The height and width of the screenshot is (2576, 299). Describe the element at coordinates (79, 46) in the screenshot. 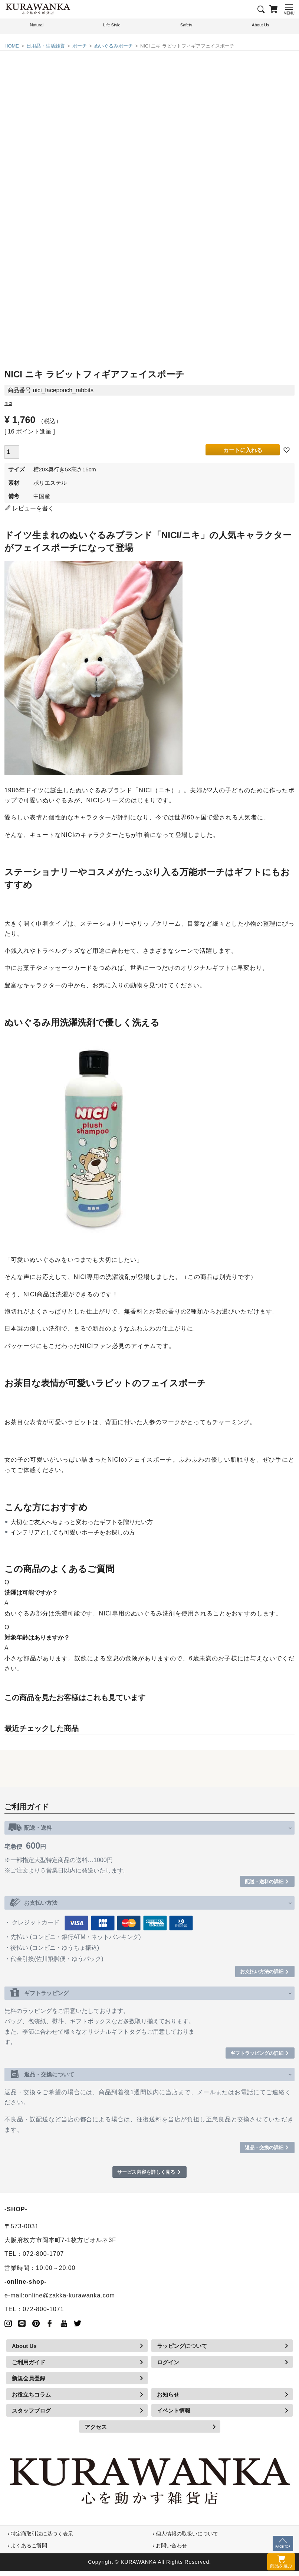

I see `ポーチ` at that location.